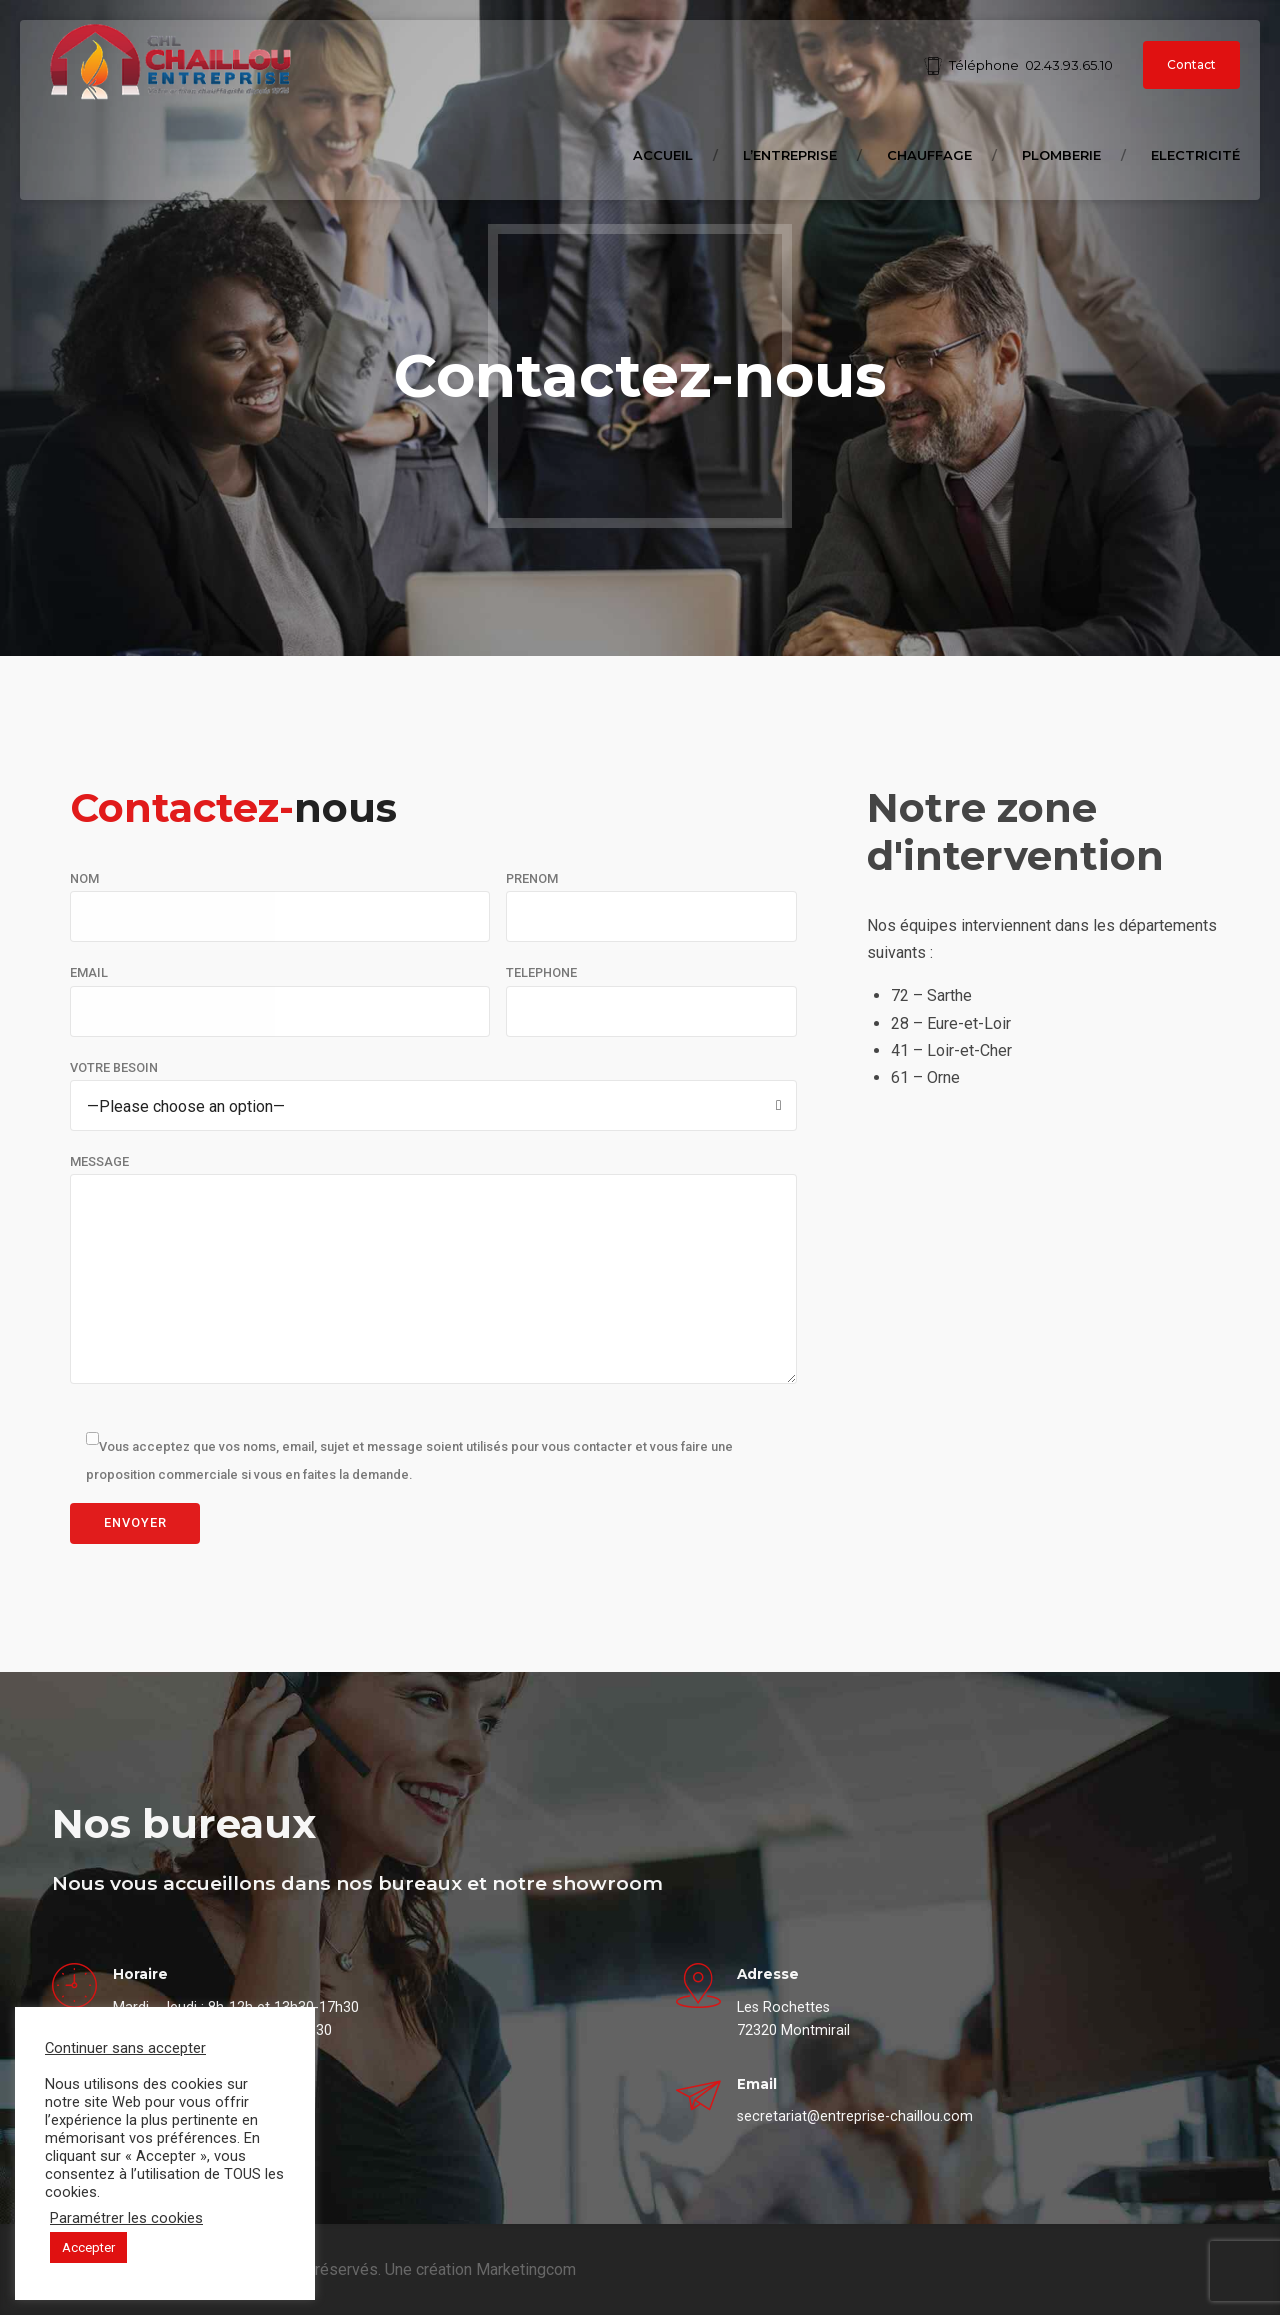 The height and width of the screenshot is (2315, 1280). Describe the element at coordinates (1195, 155) in the screenshot. I see `Electricité` at that location.